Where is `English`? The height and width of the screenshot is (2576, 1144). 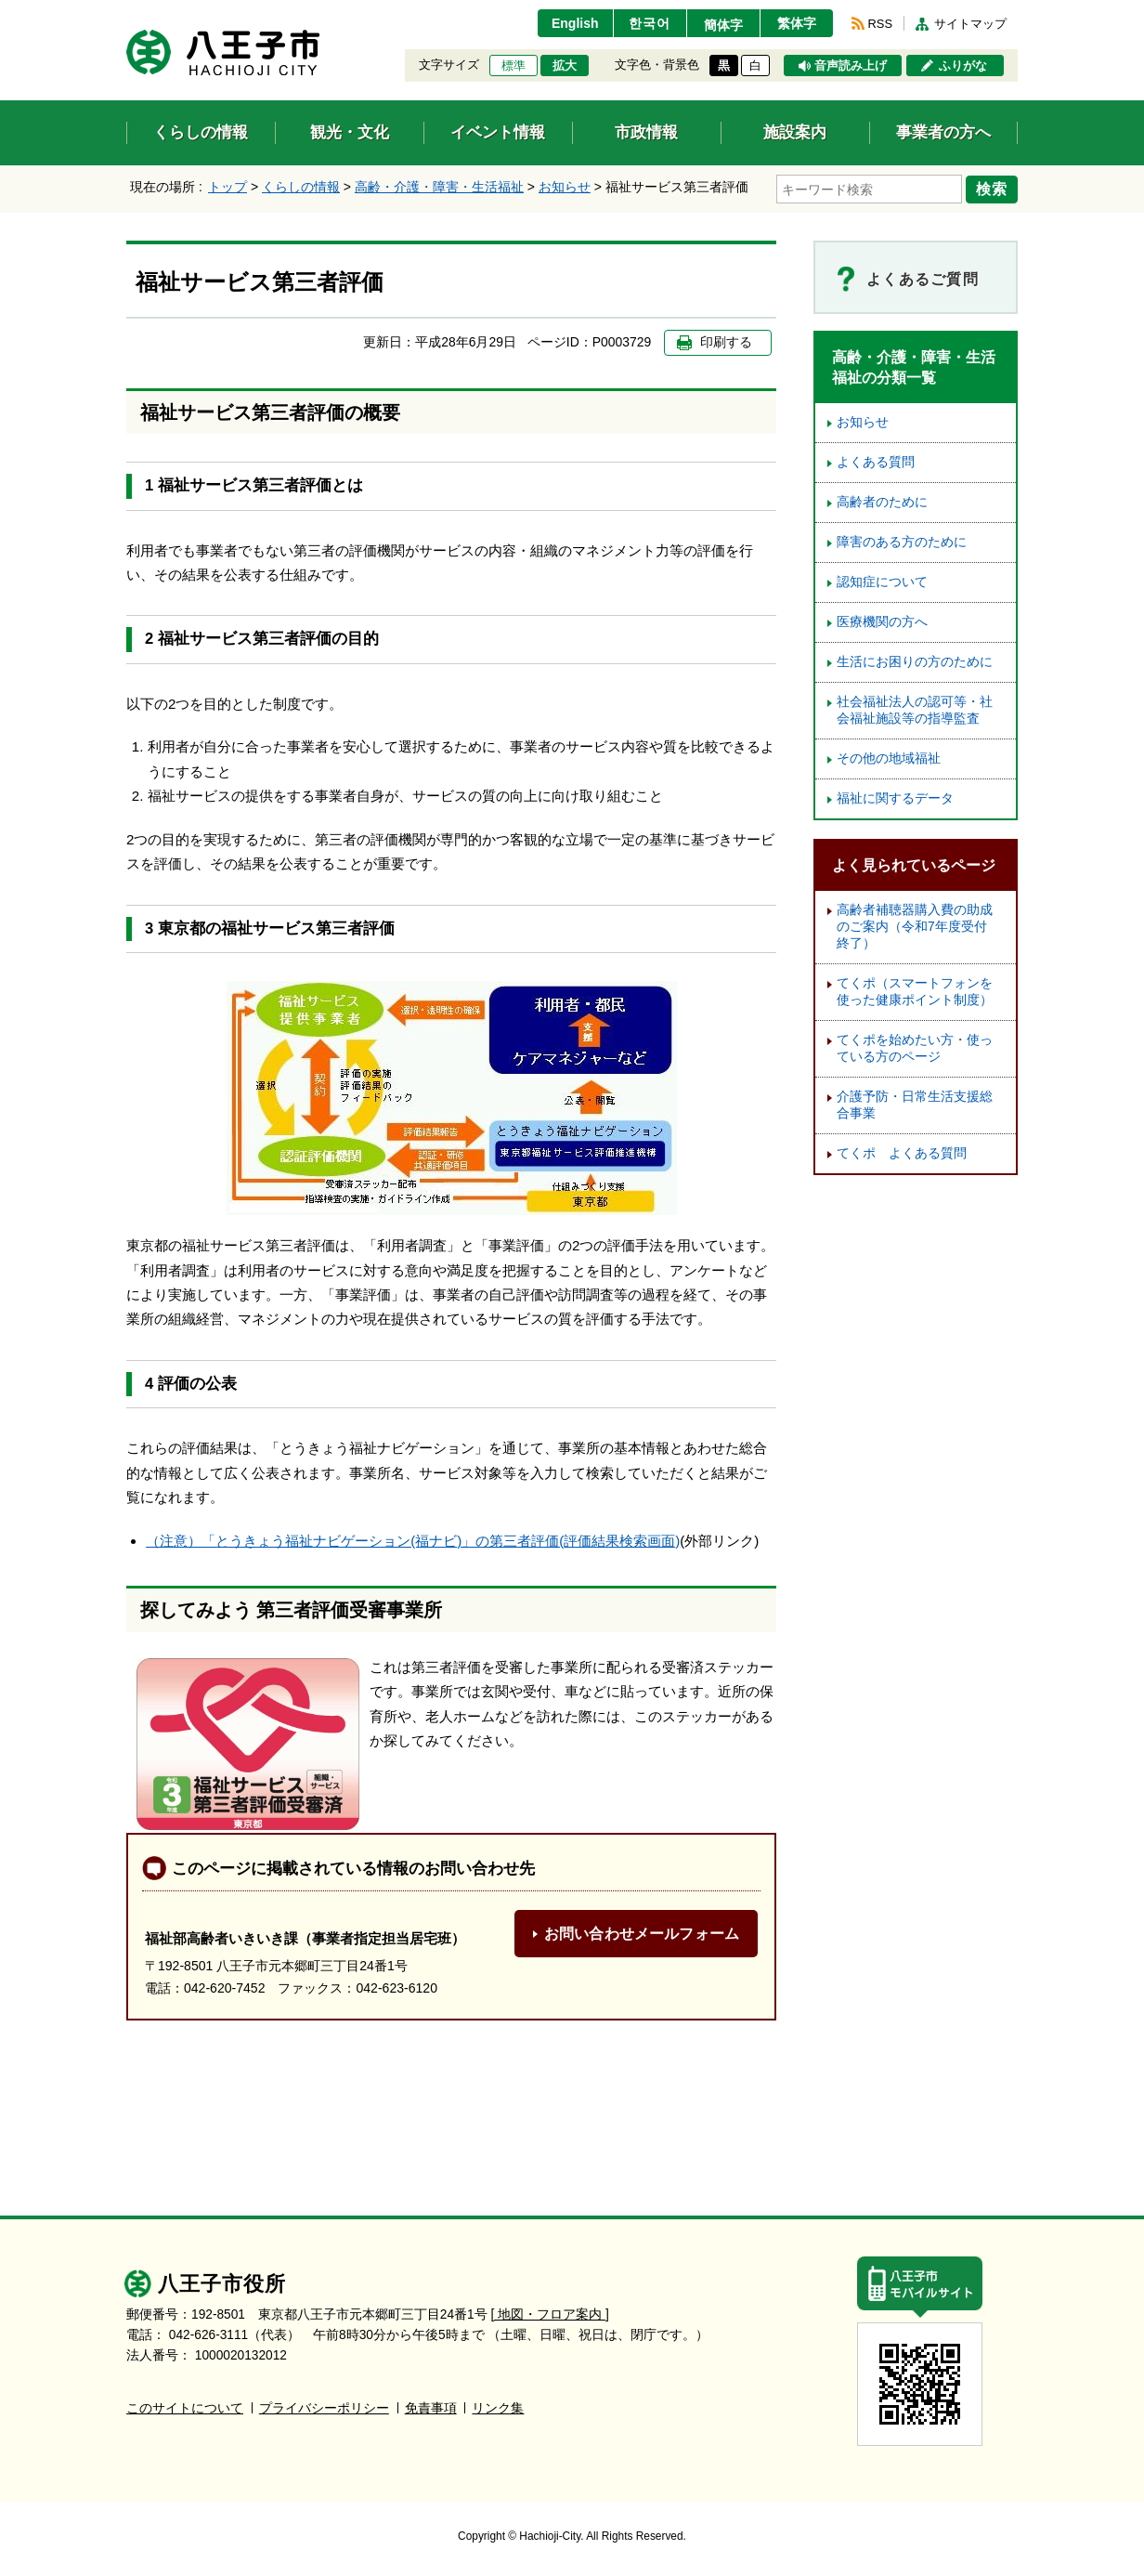 English is located at coordinates (575, 23).